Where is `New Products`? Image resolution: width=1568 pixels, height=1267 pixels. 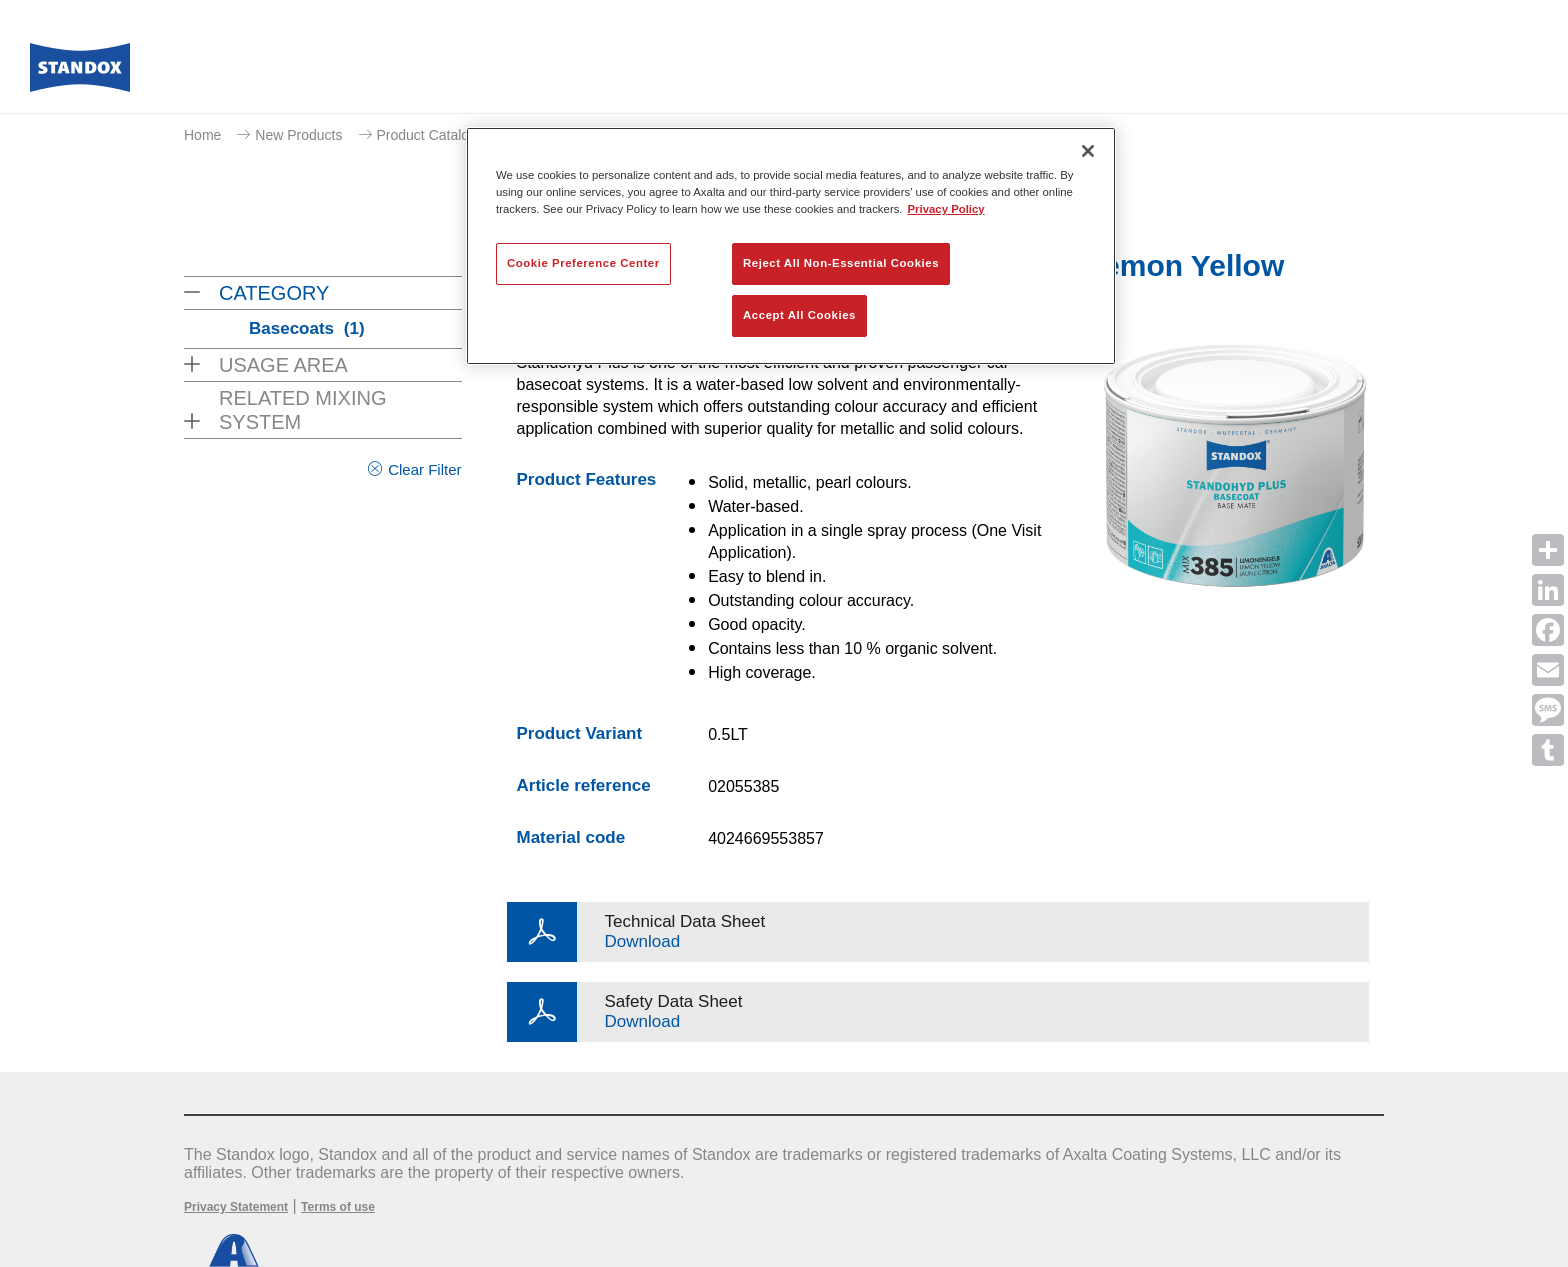 New Products is located at coordinates (298, 135).